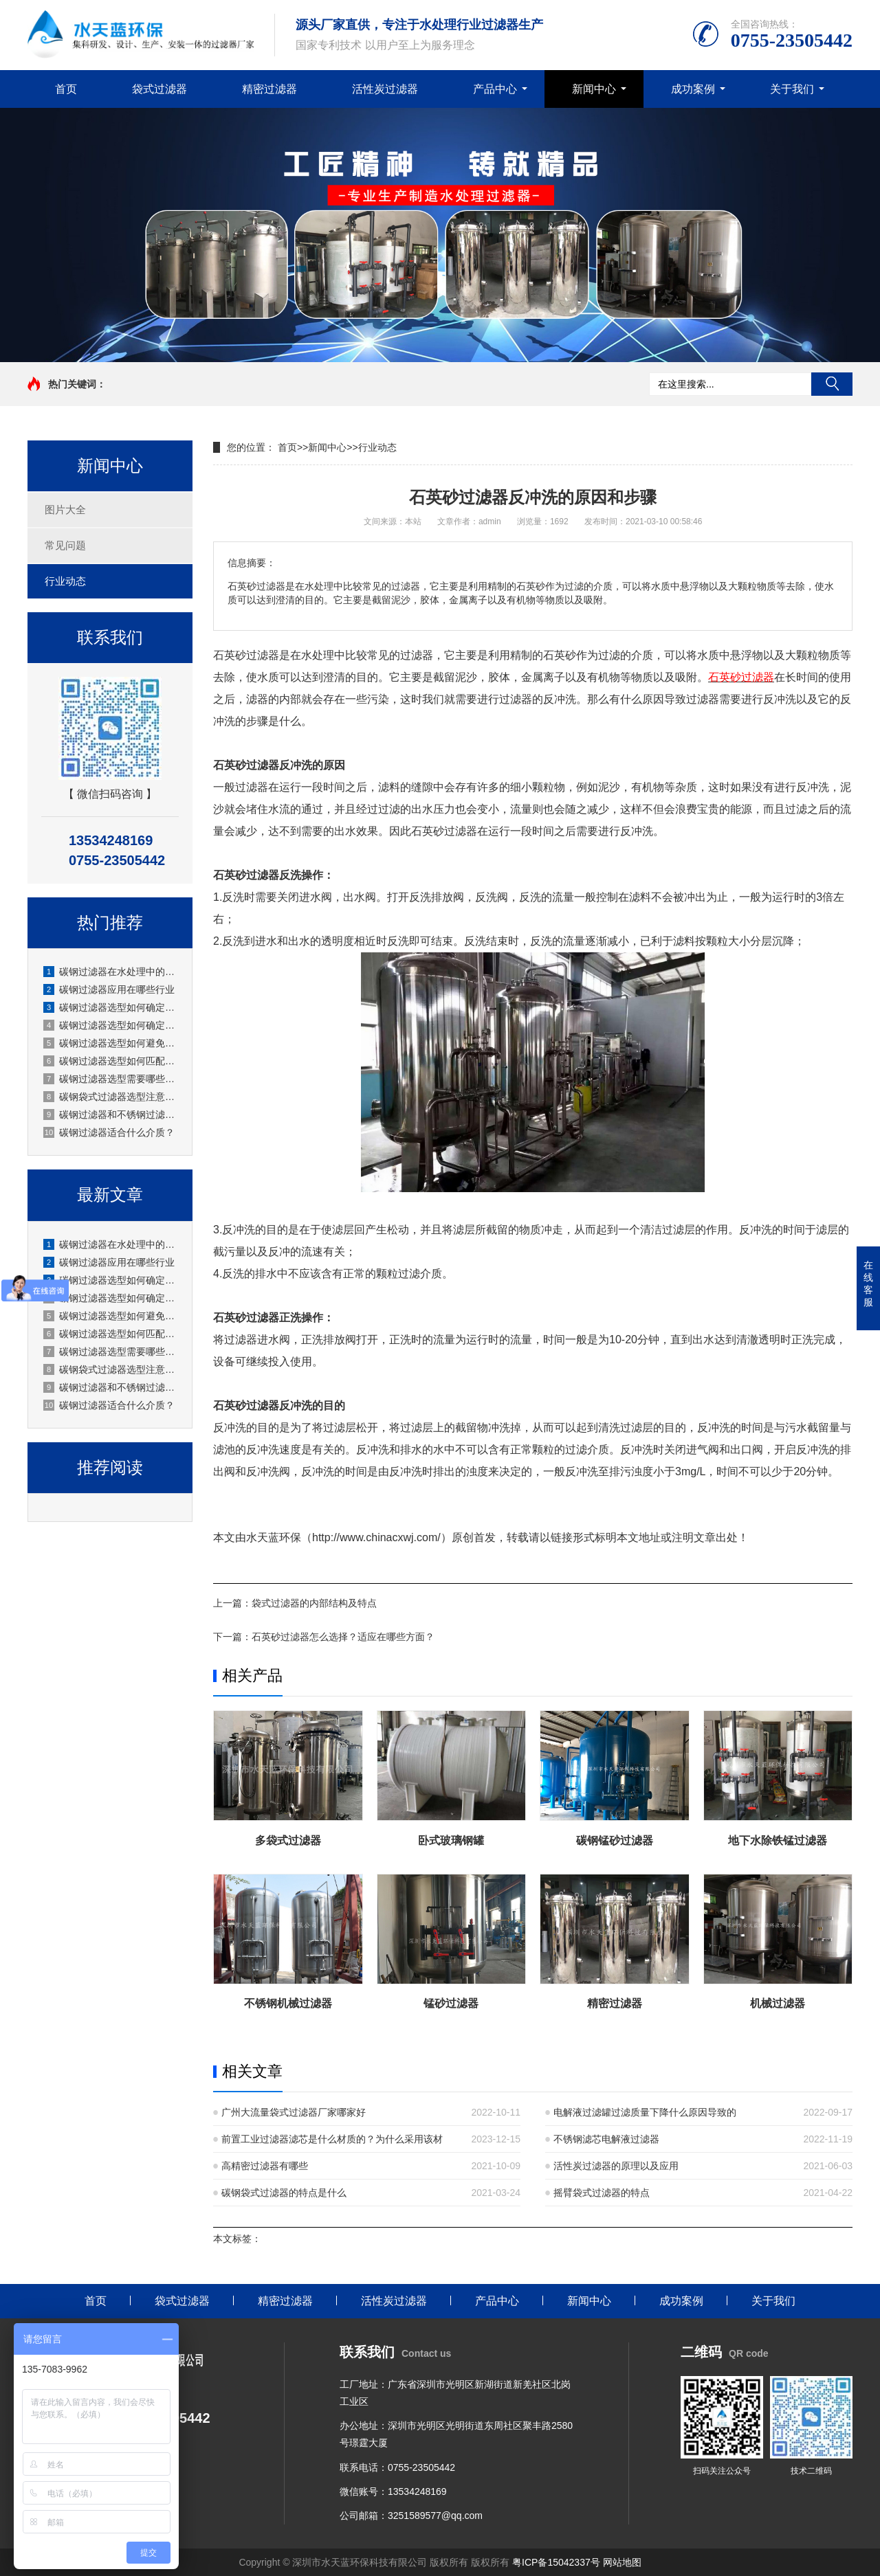 This screenshot has width=880, height=2576. Describe the element at coordinates (601, 2192) in the screenshot. I see `摇臂袋式过滤器的特点` at that location.